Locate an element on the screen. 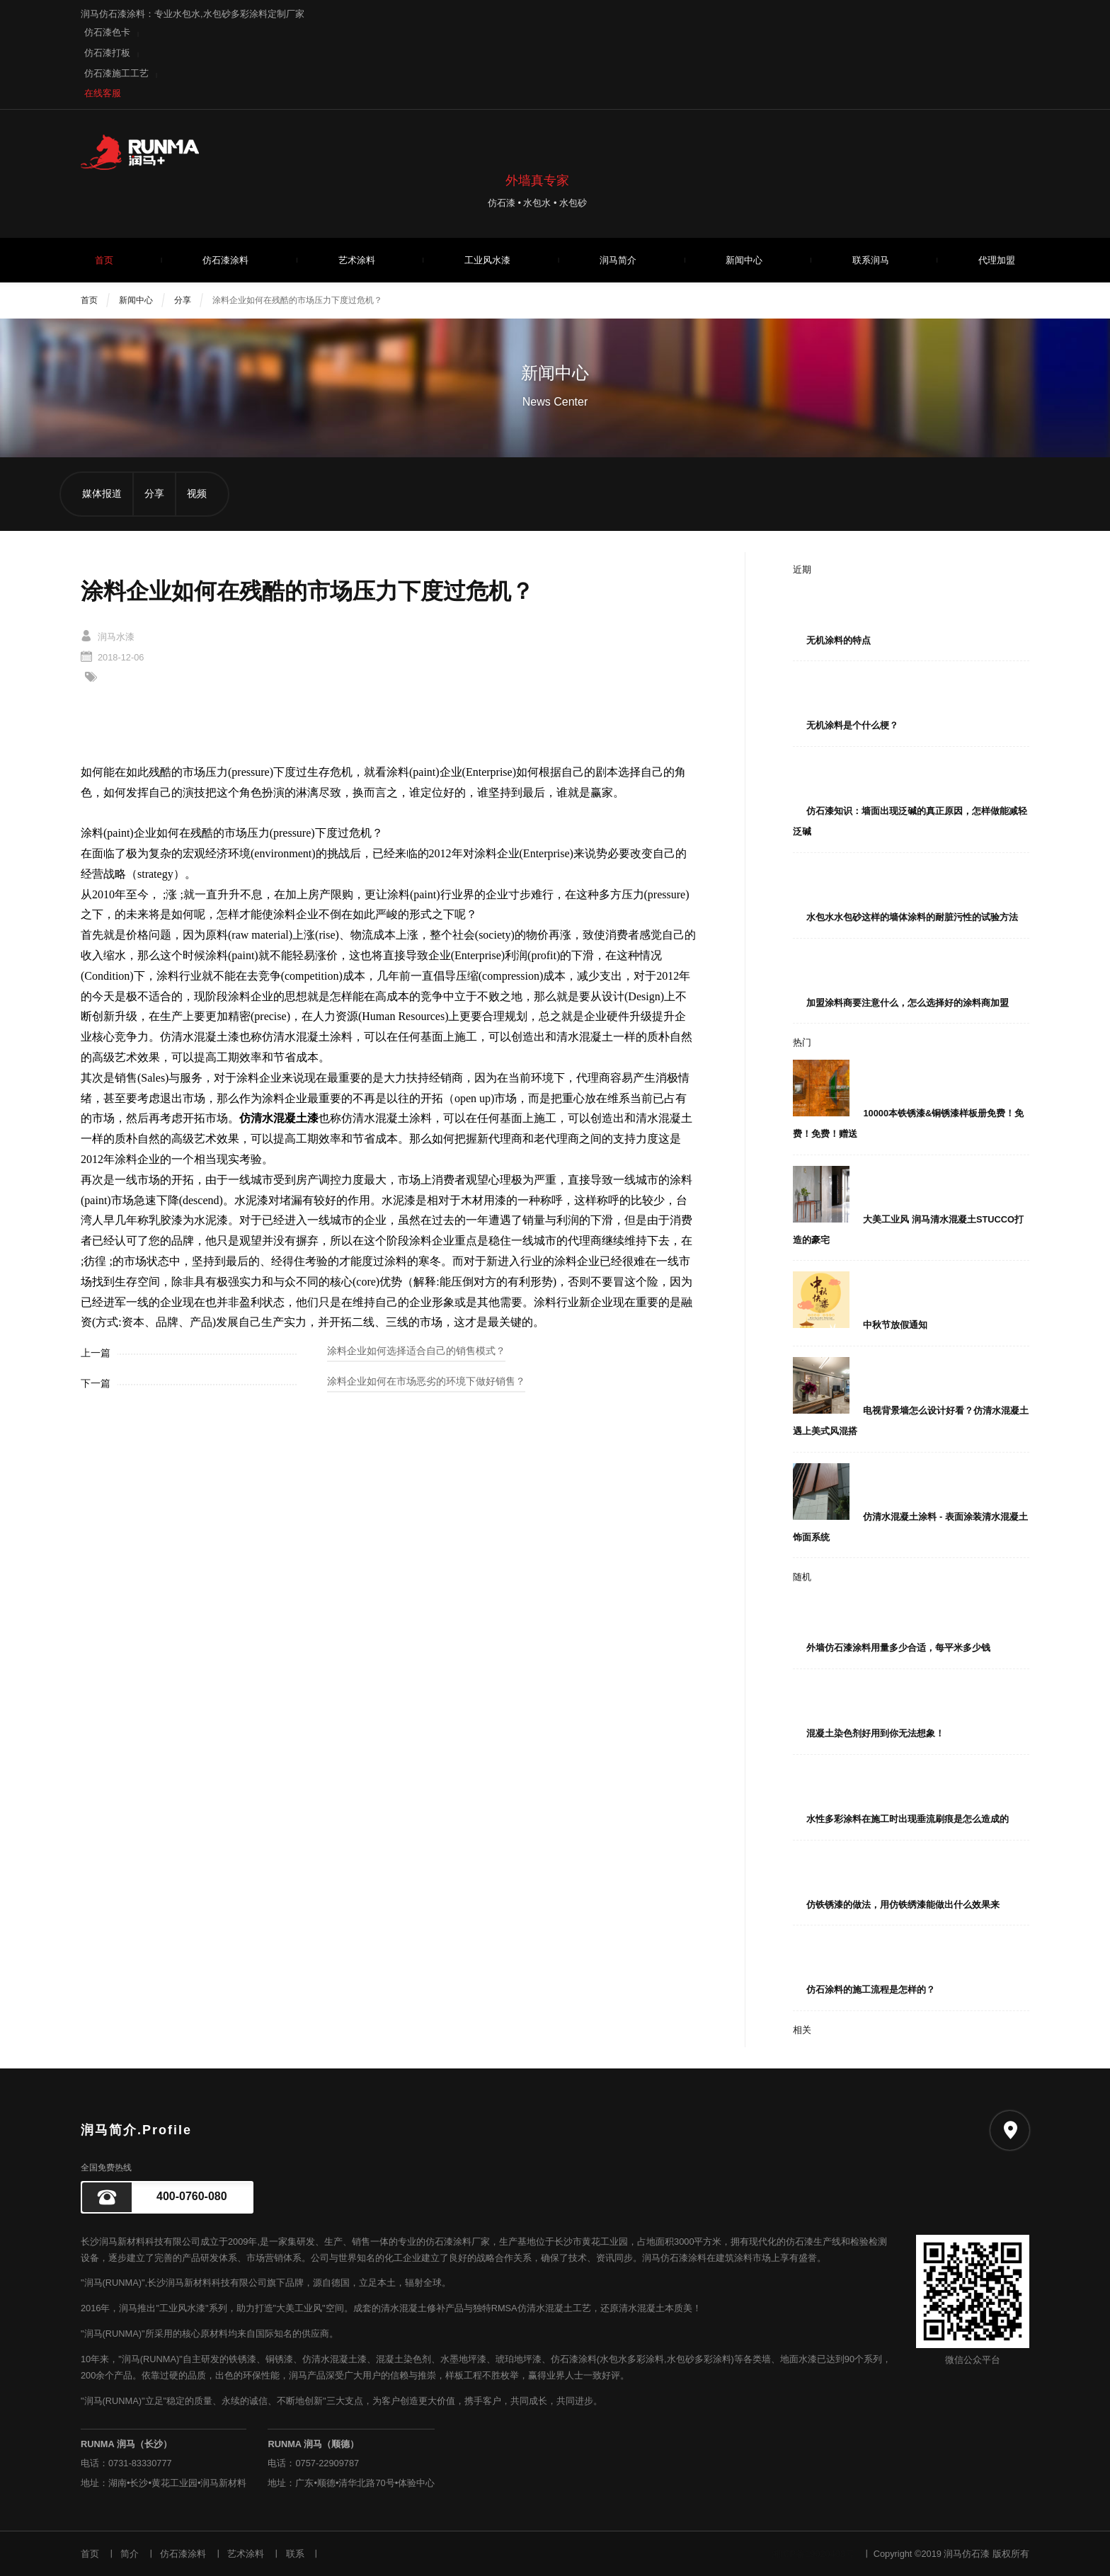  仿清水混凝土漆 is located at coordinates (334, 2359).